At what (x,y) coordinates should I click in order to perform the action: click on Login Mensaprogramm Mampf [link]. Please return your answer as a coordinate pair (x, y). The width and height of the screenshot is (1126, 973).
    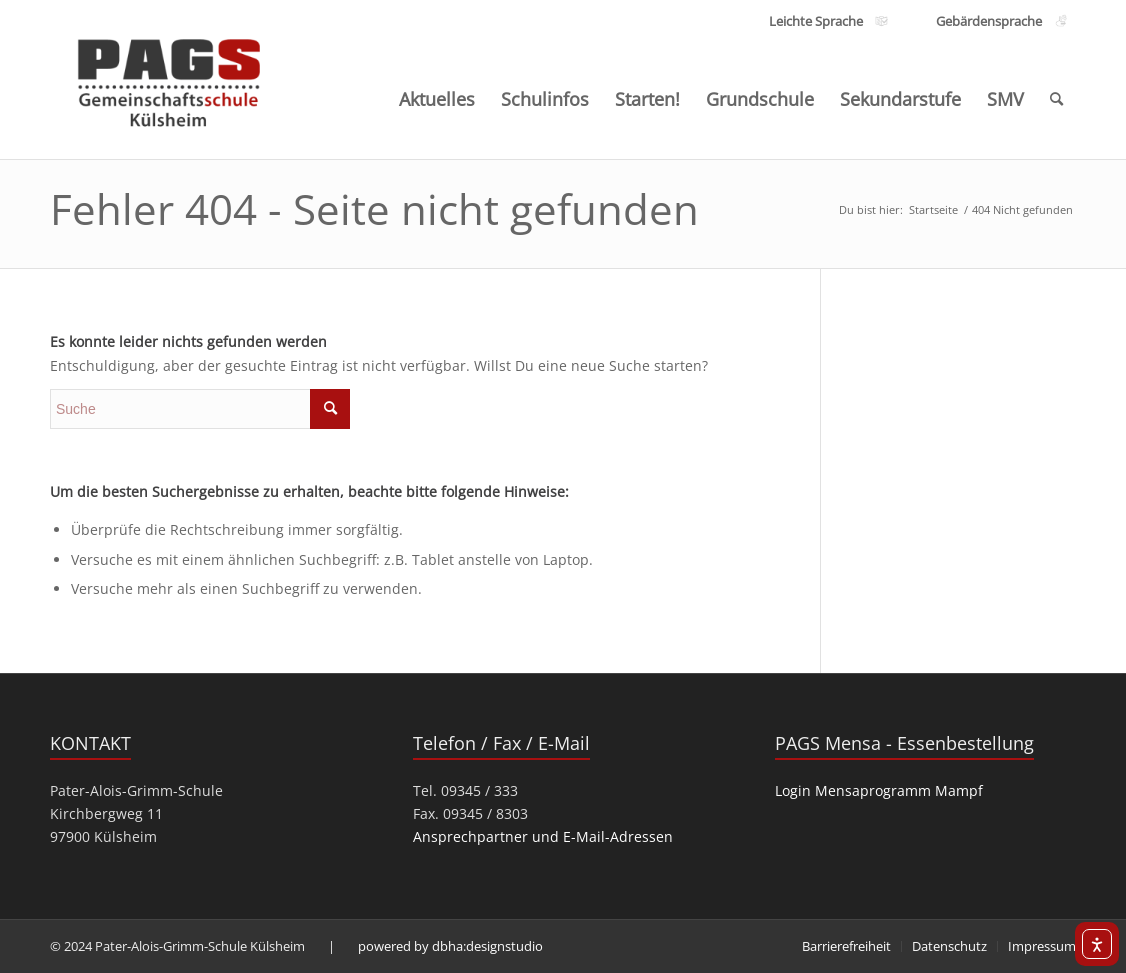
    Looking at the image, I should click on (879, 790).